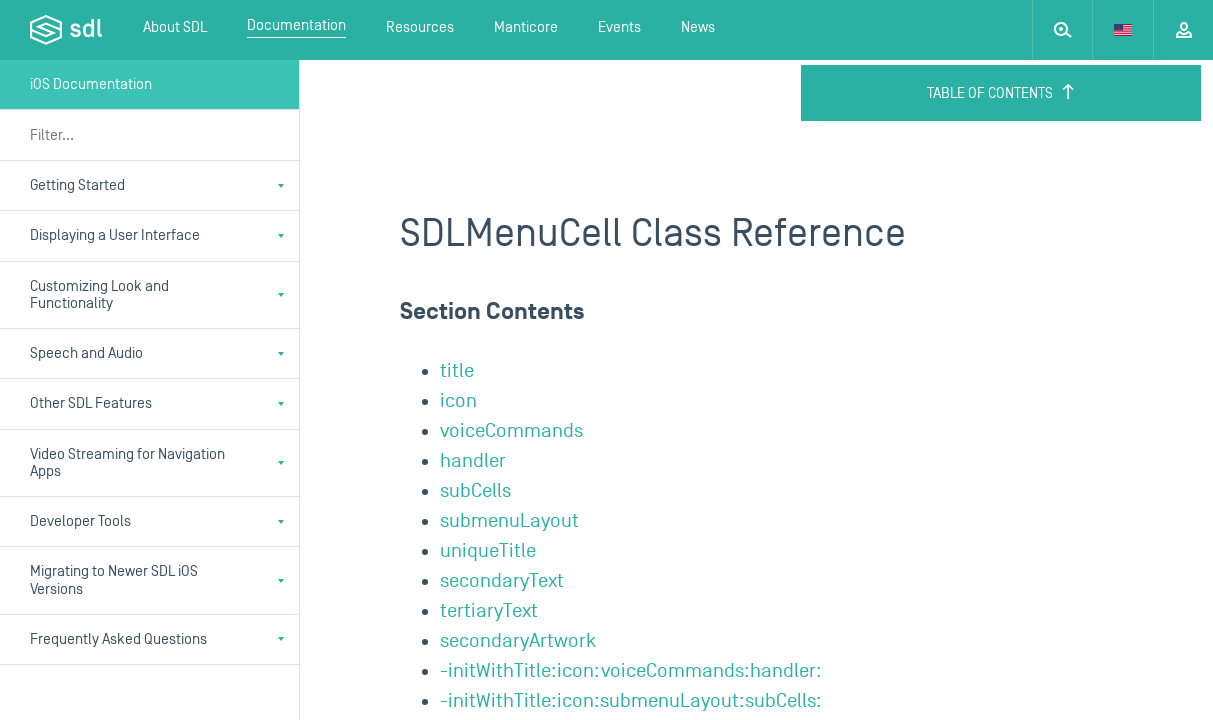 This screenshot has height=720, width=1213. I want to click on secondaryArtwork, so click(518, 641).